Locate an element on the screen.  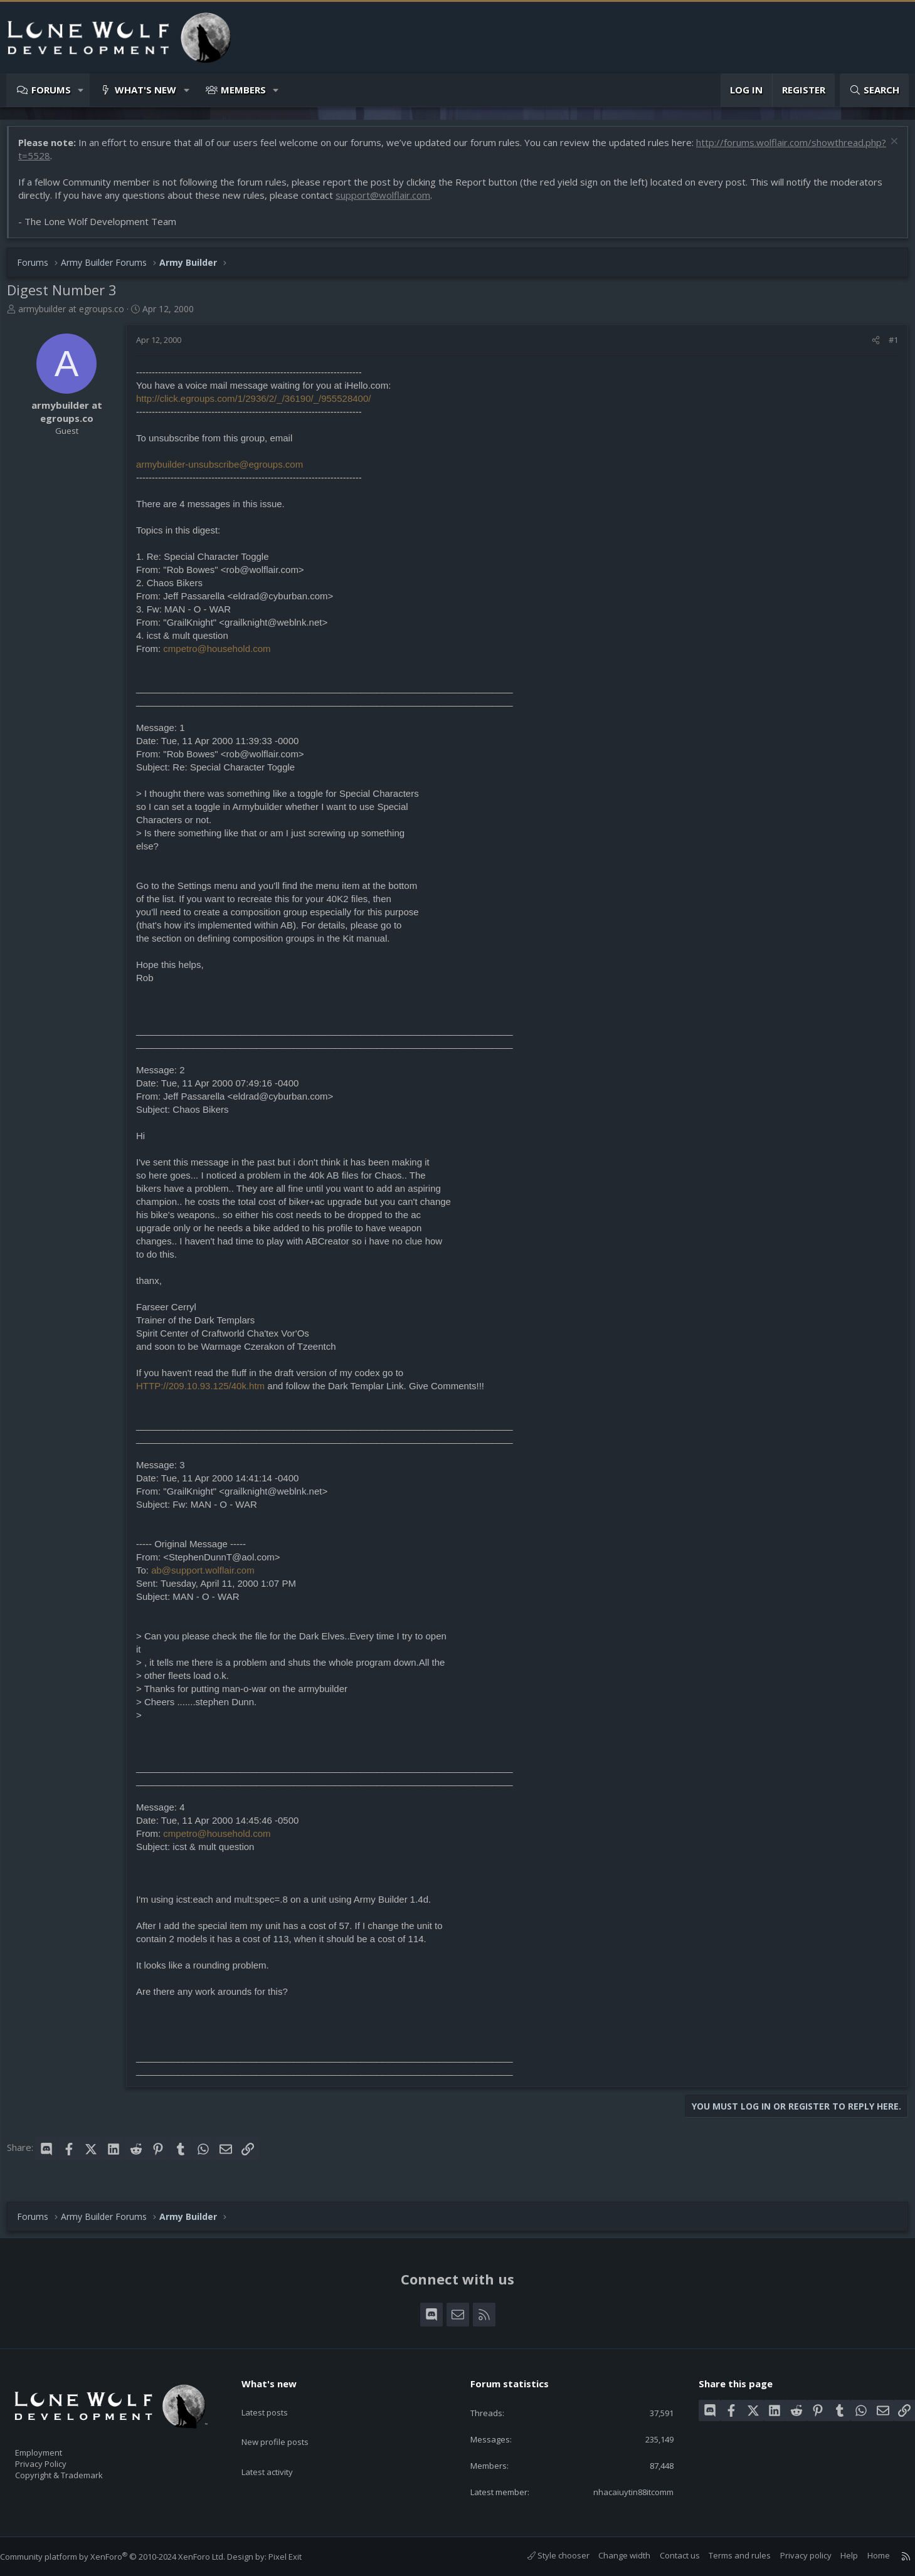
Privacy Policy is located at coordinates (57, 2458).